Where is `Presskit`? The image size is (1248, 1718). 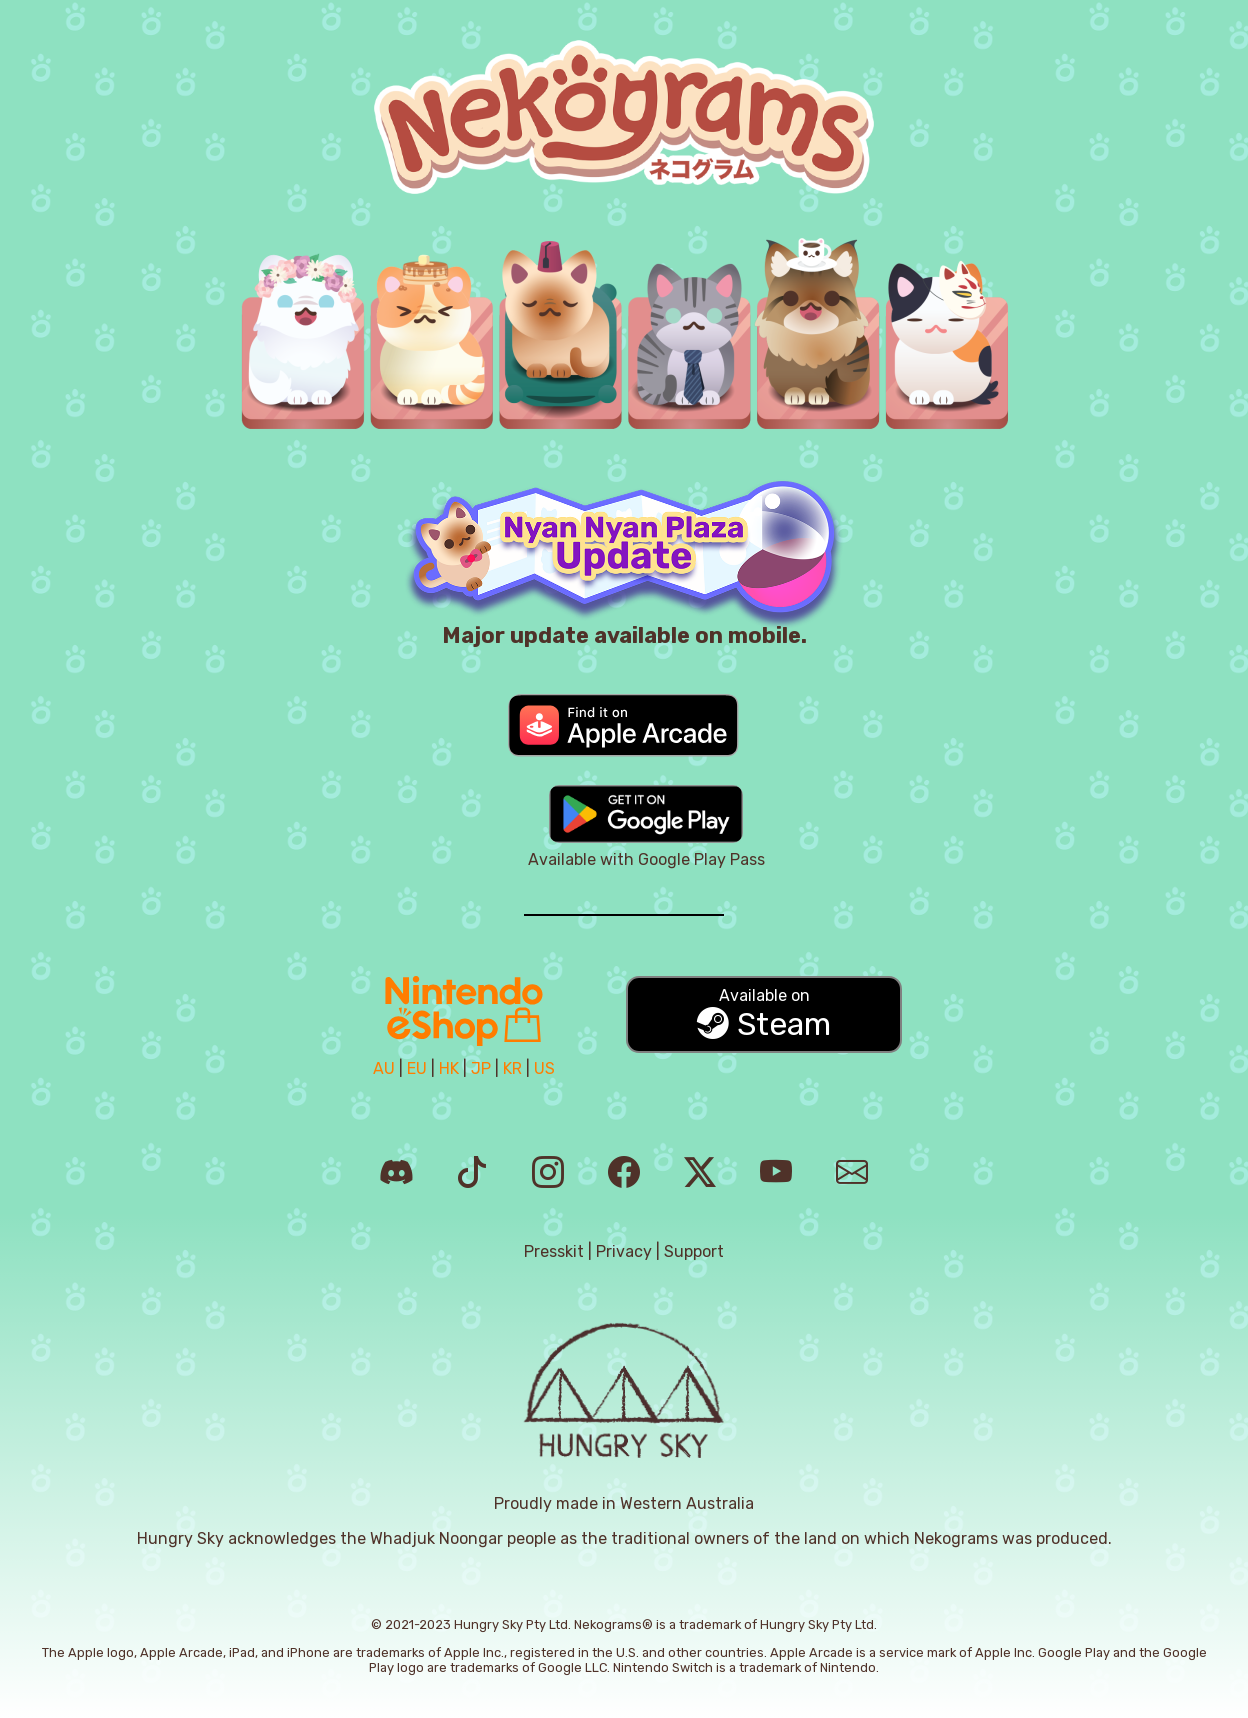 Presskit is located at coordinates (554, 1251).